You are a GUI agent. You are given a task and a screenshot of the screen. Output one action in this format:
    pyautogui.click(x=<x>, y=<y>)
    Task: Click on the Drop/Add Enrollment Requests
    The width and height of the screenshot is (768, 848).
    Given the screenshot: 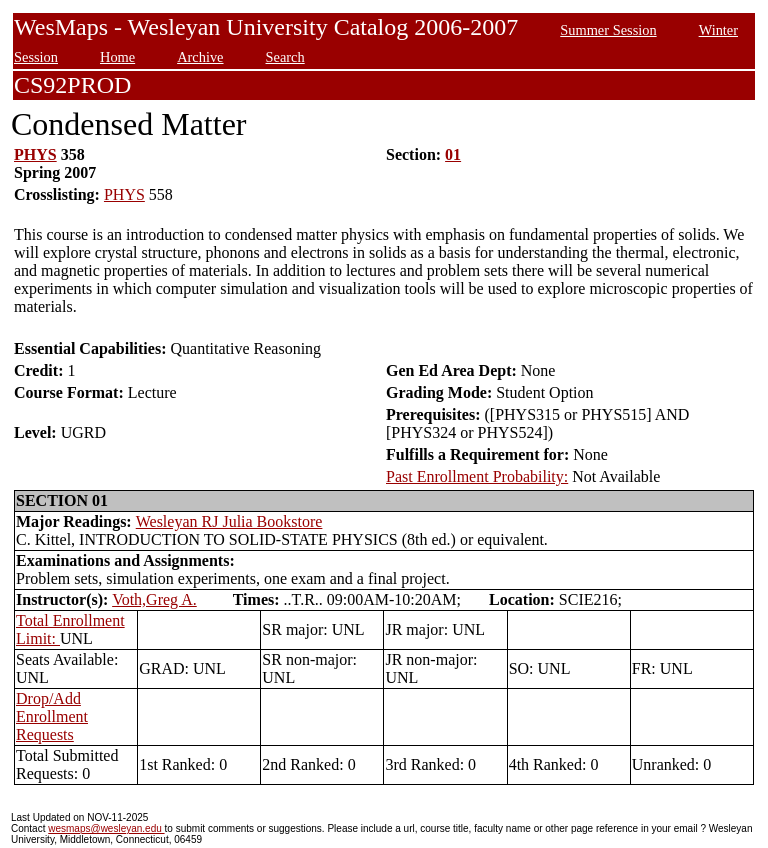 What is the action you would take?
    pyautogui.click(x=52, y=716)
    